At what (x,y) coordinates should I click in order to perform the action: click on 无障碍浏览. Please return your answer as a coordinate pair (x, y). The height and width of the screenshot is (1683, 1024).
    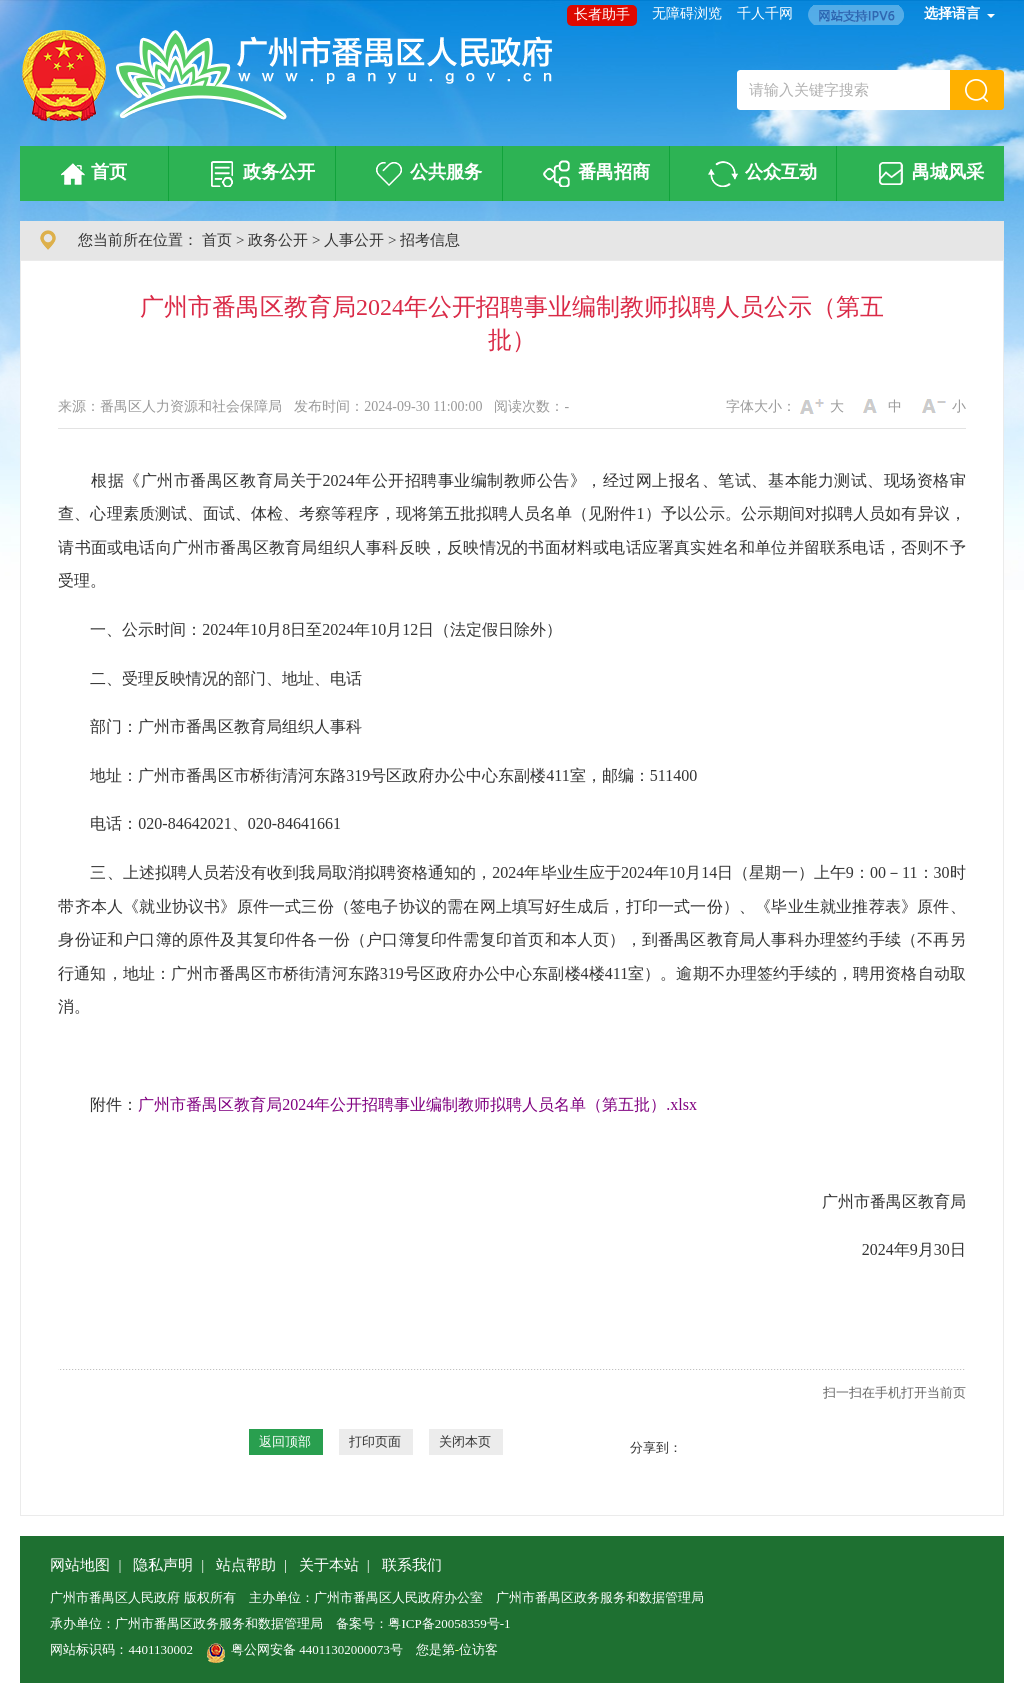
    Looking at the image, I should click on (687, 13).